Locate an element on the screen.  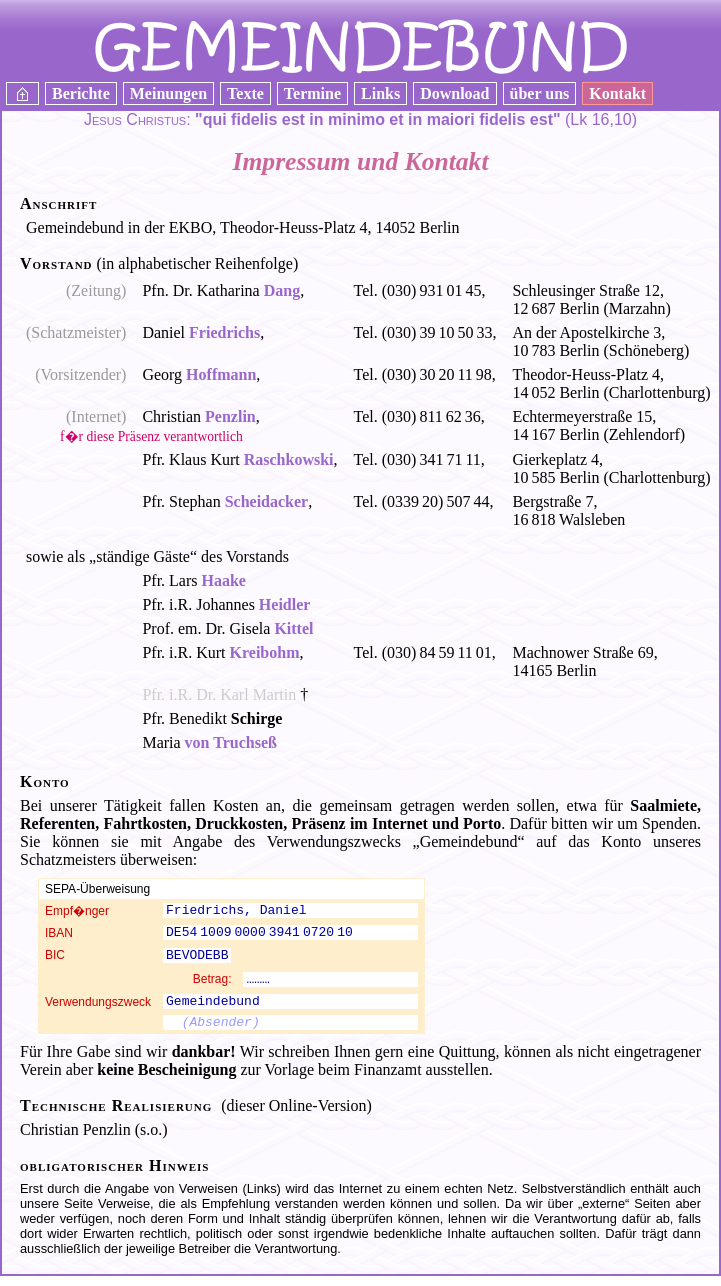
Kontakt is located at coordinates (617, 93).